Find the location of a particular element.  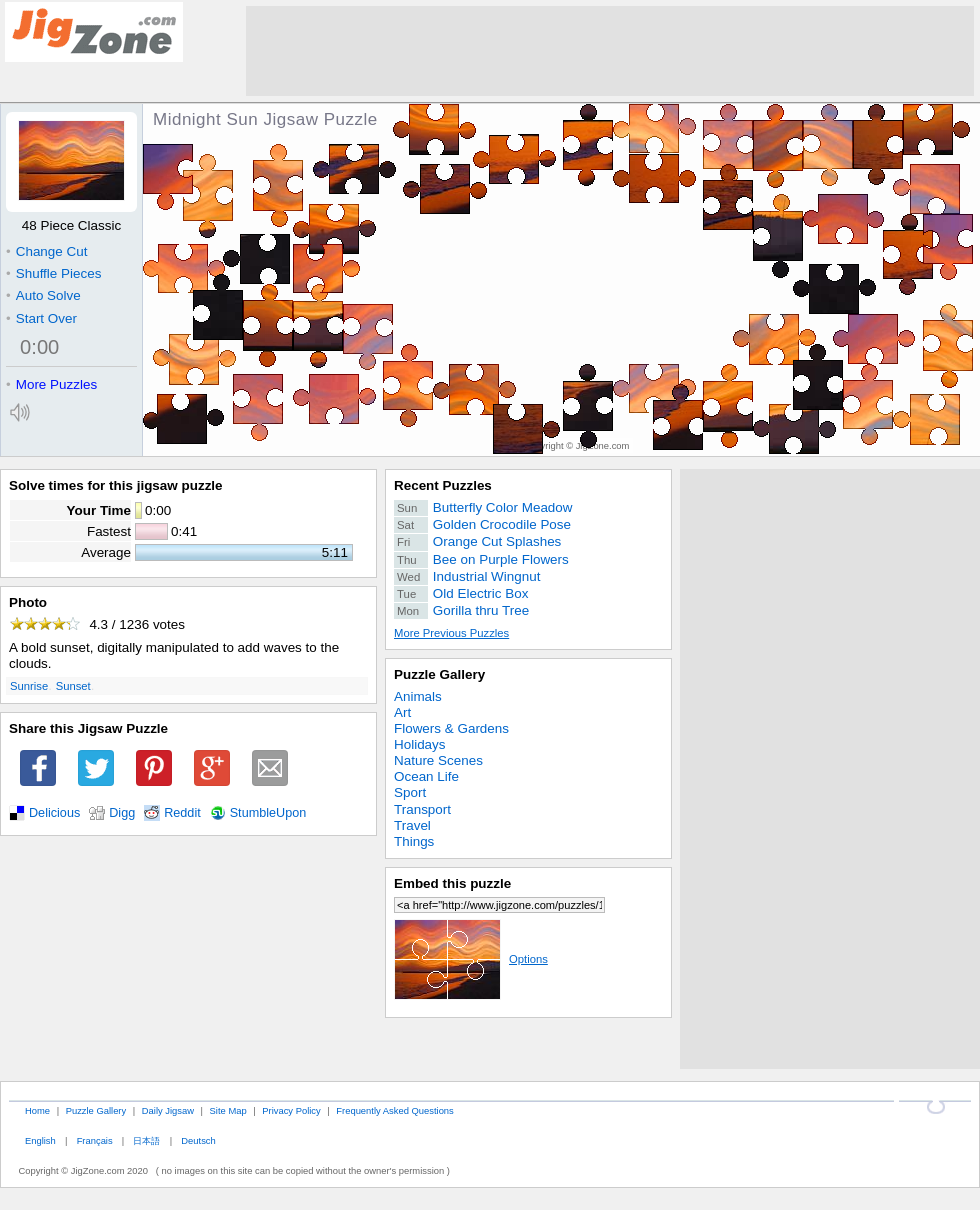

Digg is located at coordinates (122, 813).